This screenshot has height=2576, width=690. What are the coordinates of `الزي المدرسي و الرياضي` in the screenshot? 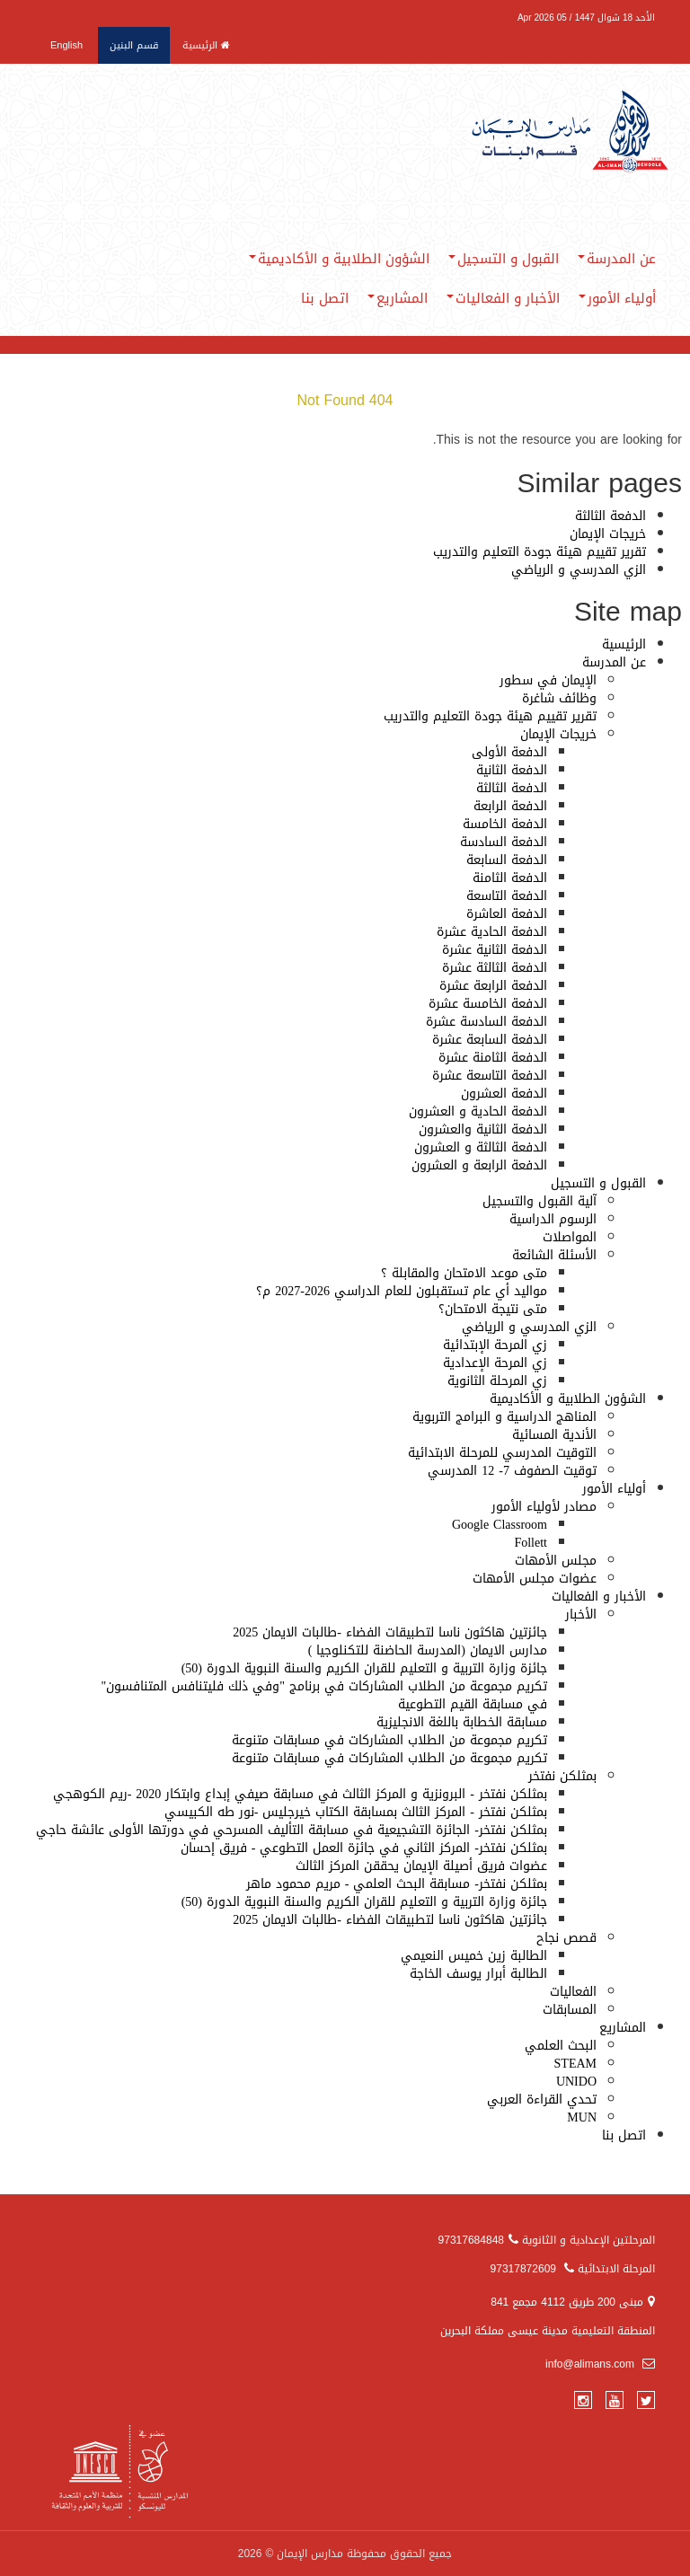 It's located at (578, 570).